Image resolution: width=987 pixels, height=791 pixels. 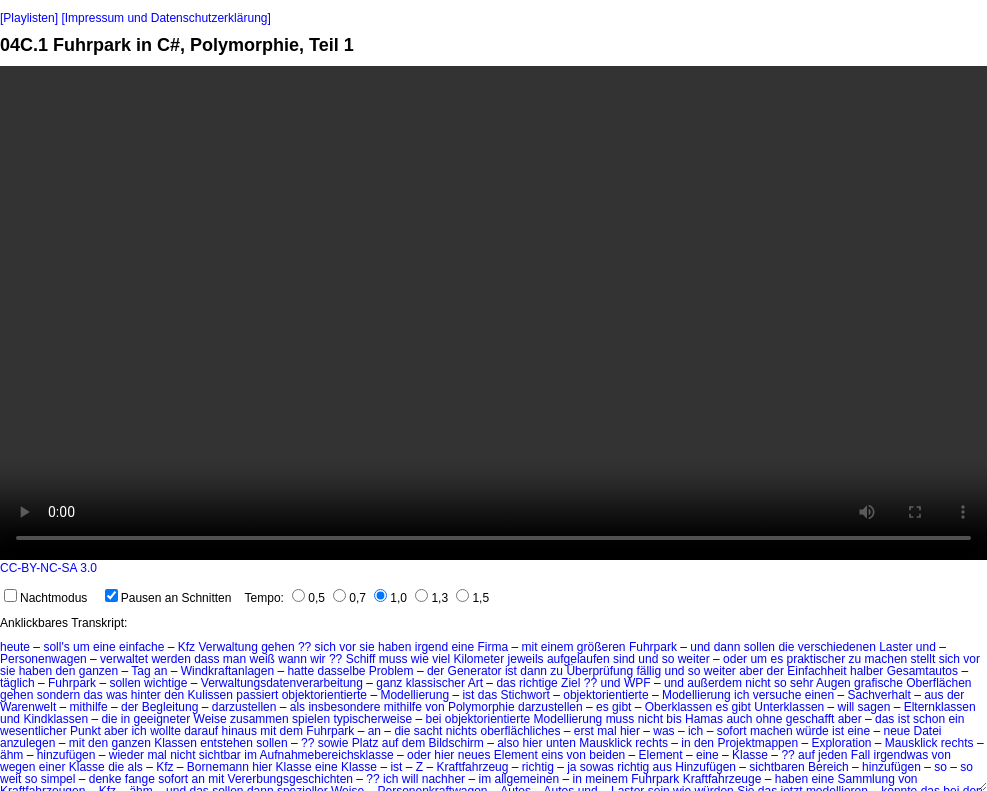 What do you see at coordinates (570, 683) in the screenshot?
I see `Ziel` at bounding box center [570, 683].